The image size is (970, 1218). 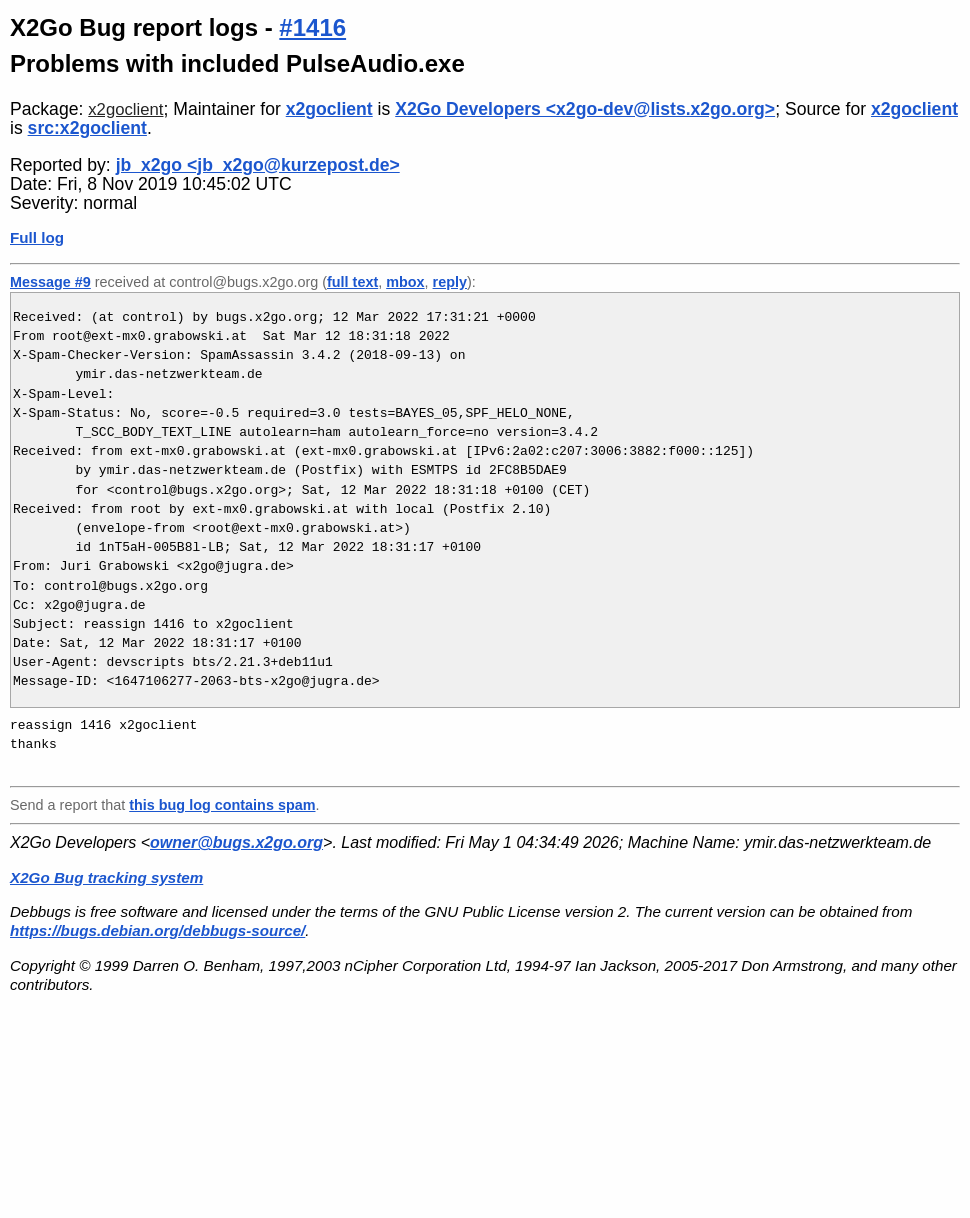 What do you see at coordinates (405, 282) in the screenshot?
I see `mbox` at bounding box center [405, 282].